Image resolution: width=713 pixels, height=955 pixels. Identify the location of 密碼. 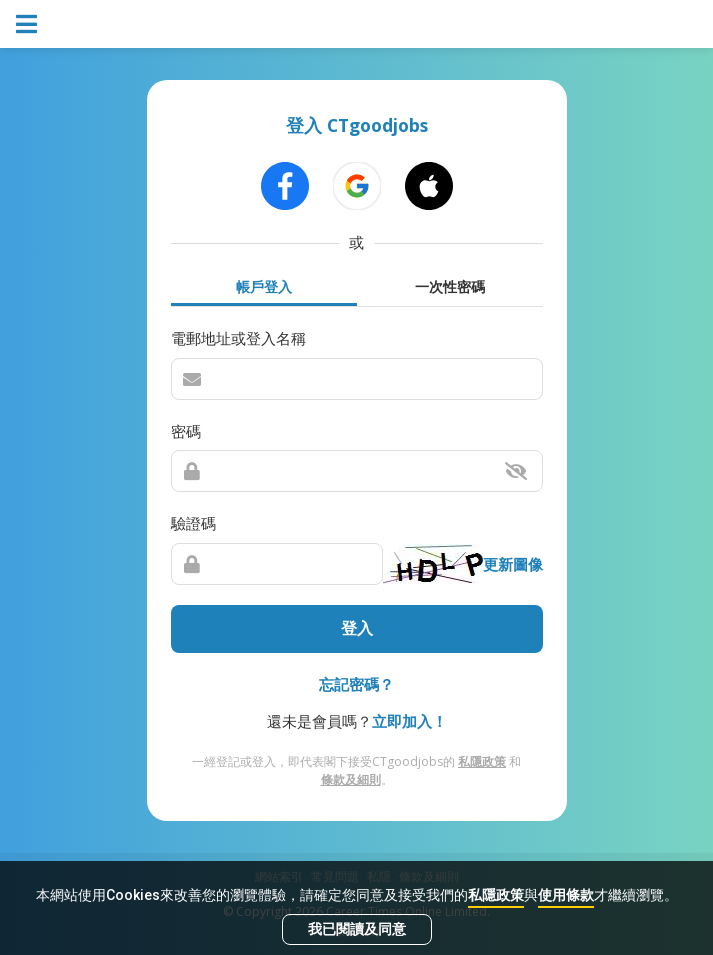
(186, 431).